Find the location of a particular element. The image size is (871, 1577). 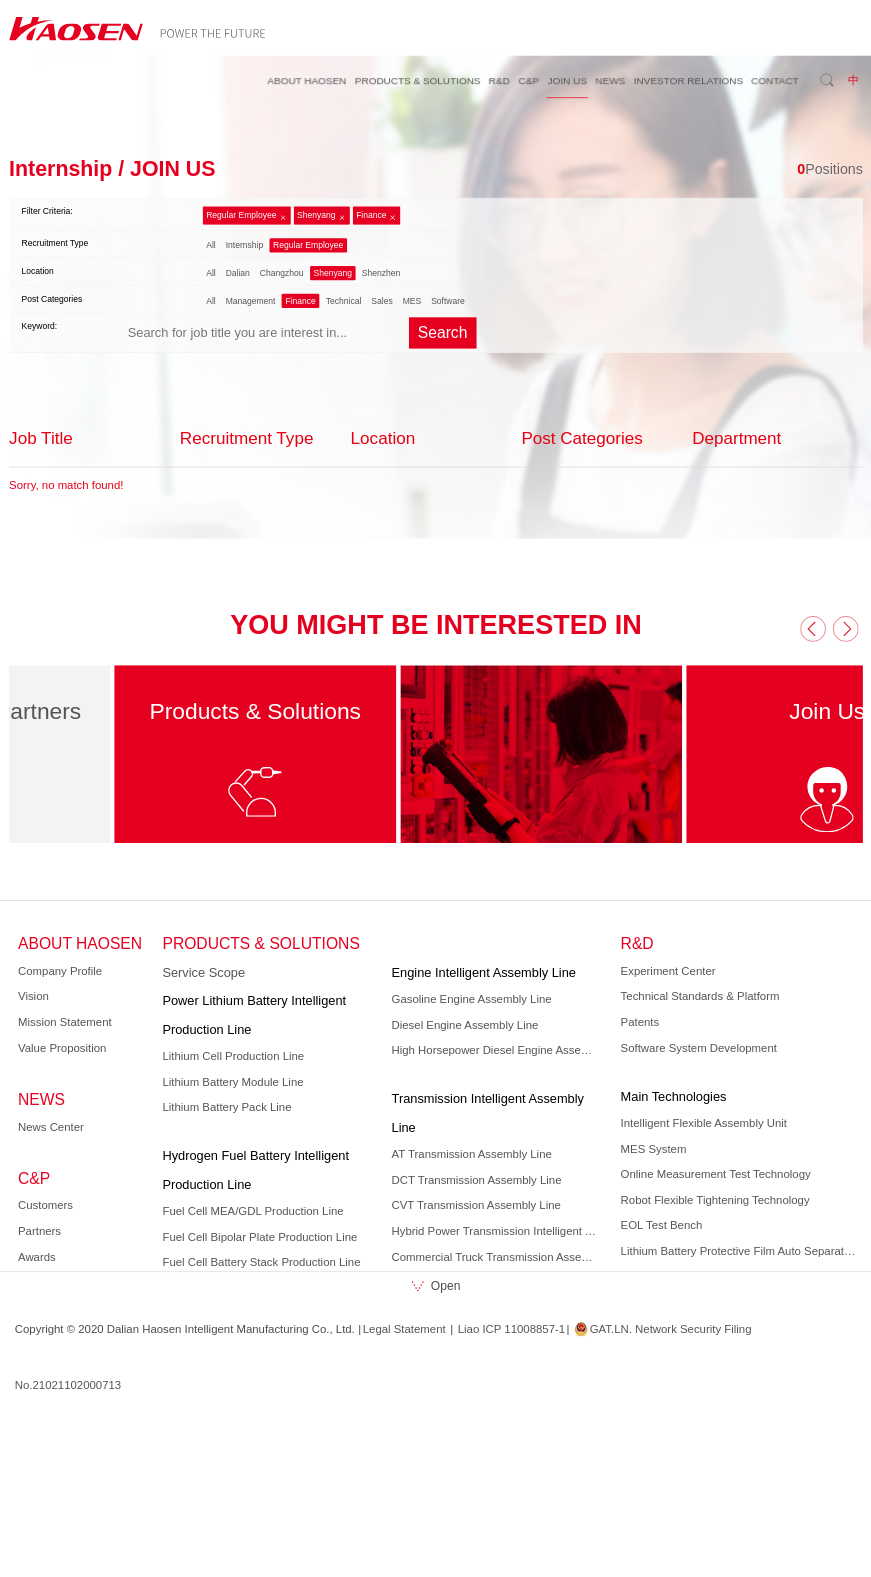

Gasoline Engine Assembly Line is located at coordinates (471, 999).